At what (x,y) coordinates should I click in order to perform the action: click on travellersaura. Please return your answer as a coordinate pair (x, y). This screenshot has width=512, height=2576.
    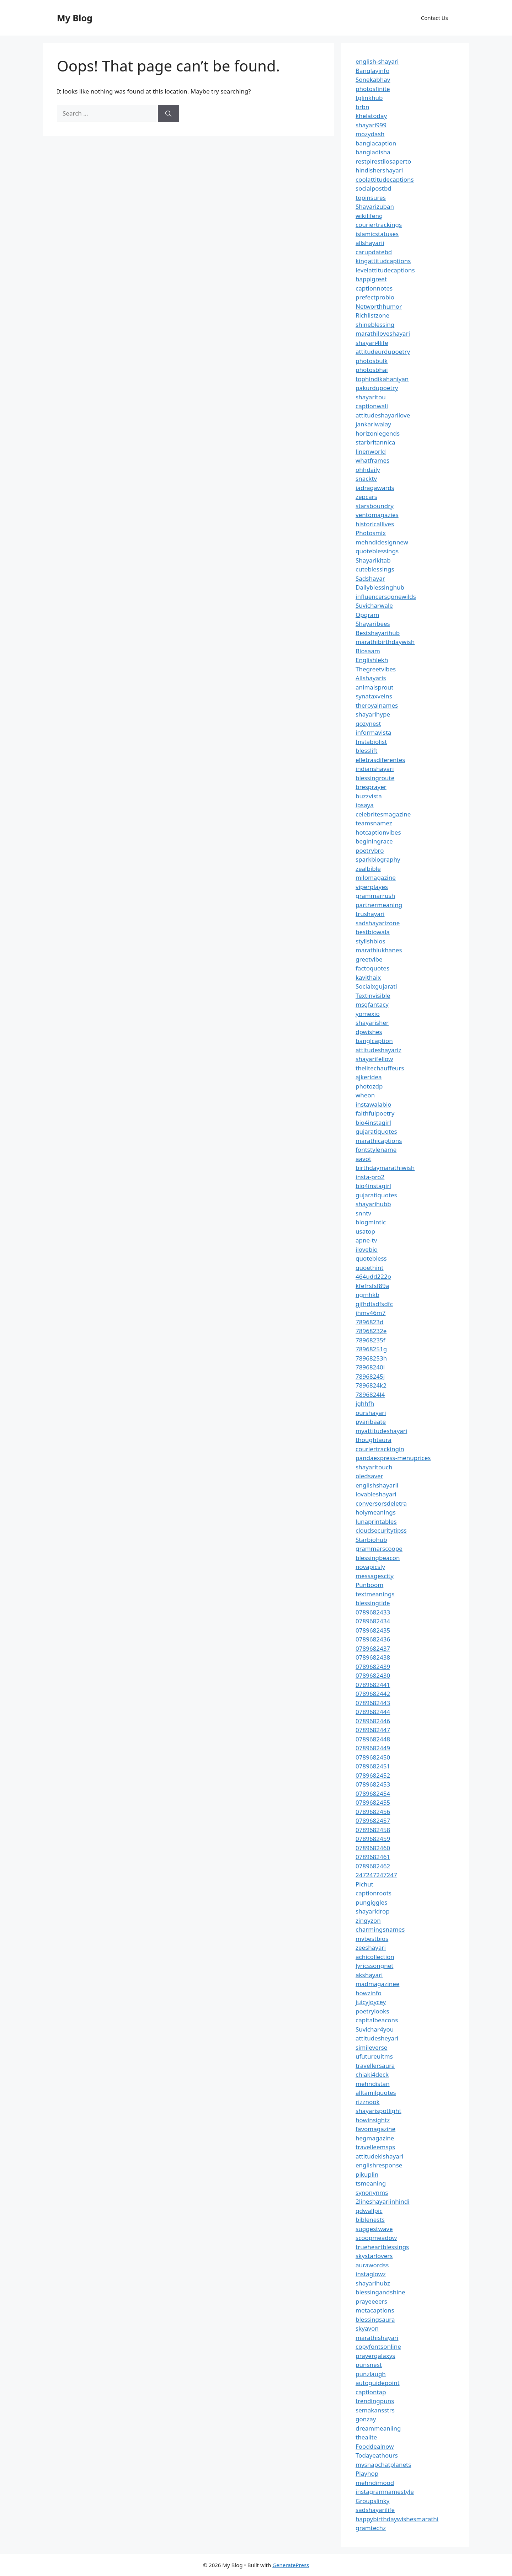
    Looking at the image, I should click on (375, 2065).